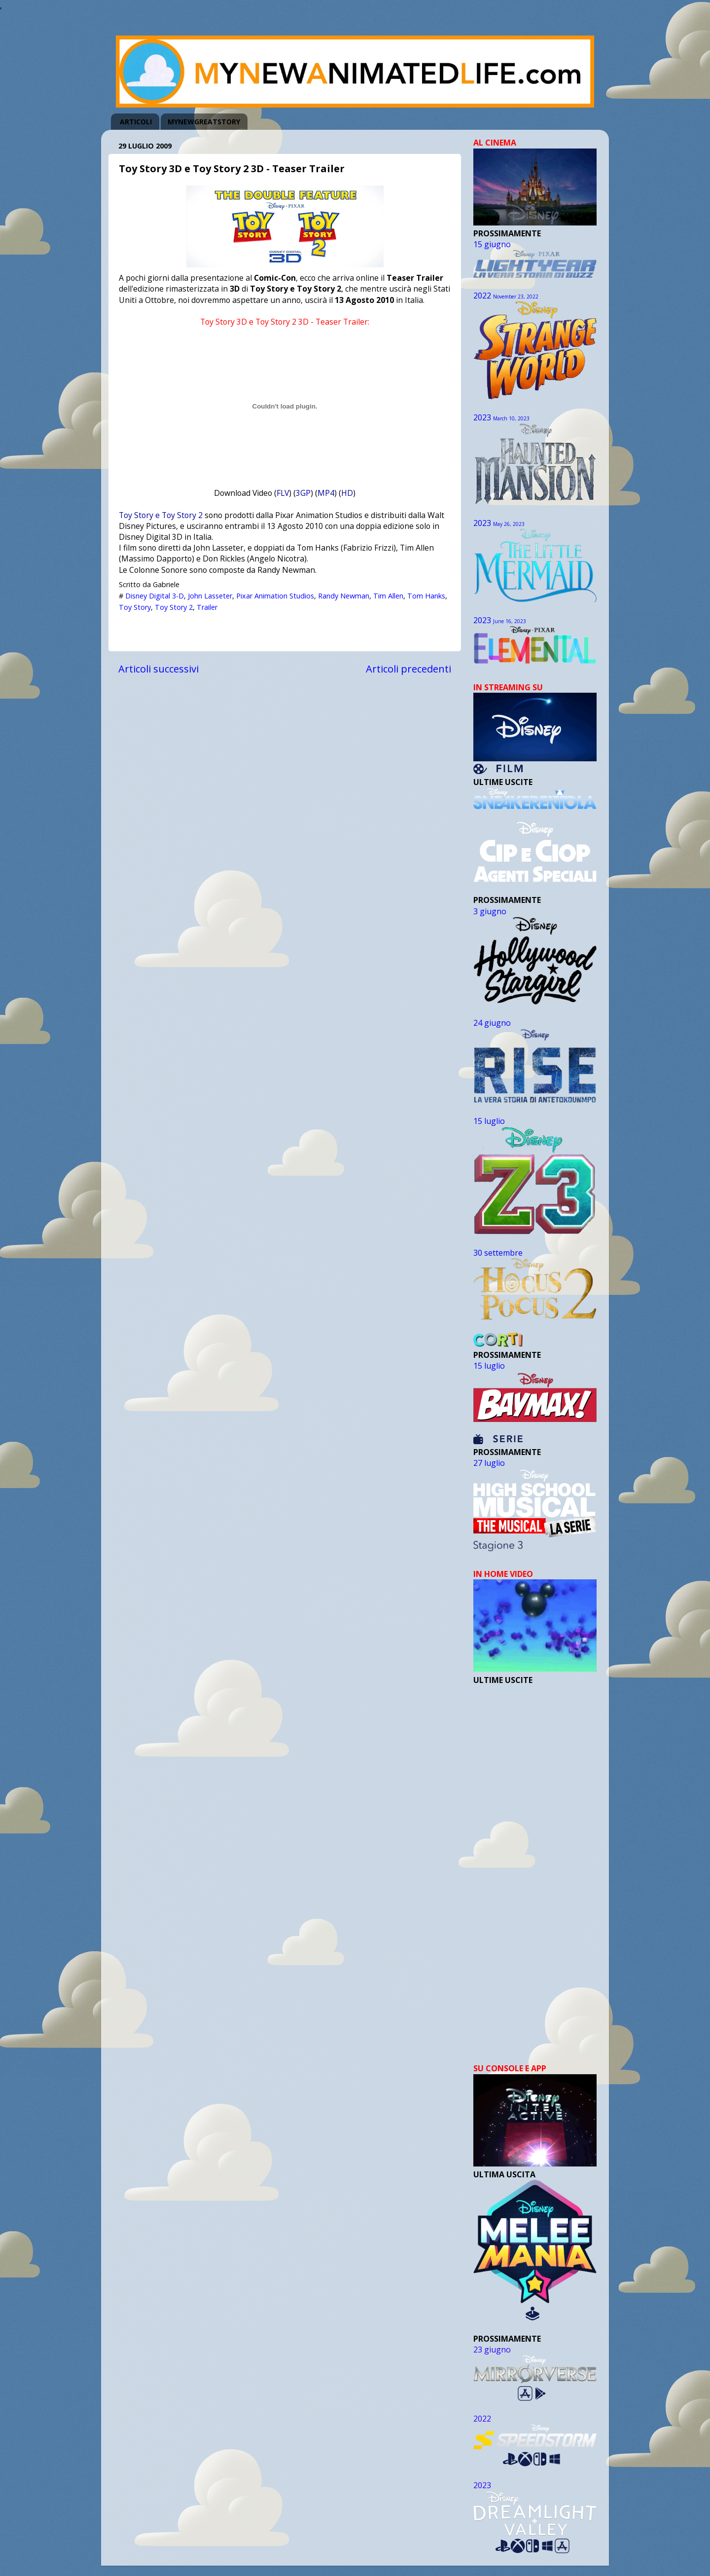  Describe the element at coordinates (135, 607) in the screenshot. I see `Toy Story` at that location.